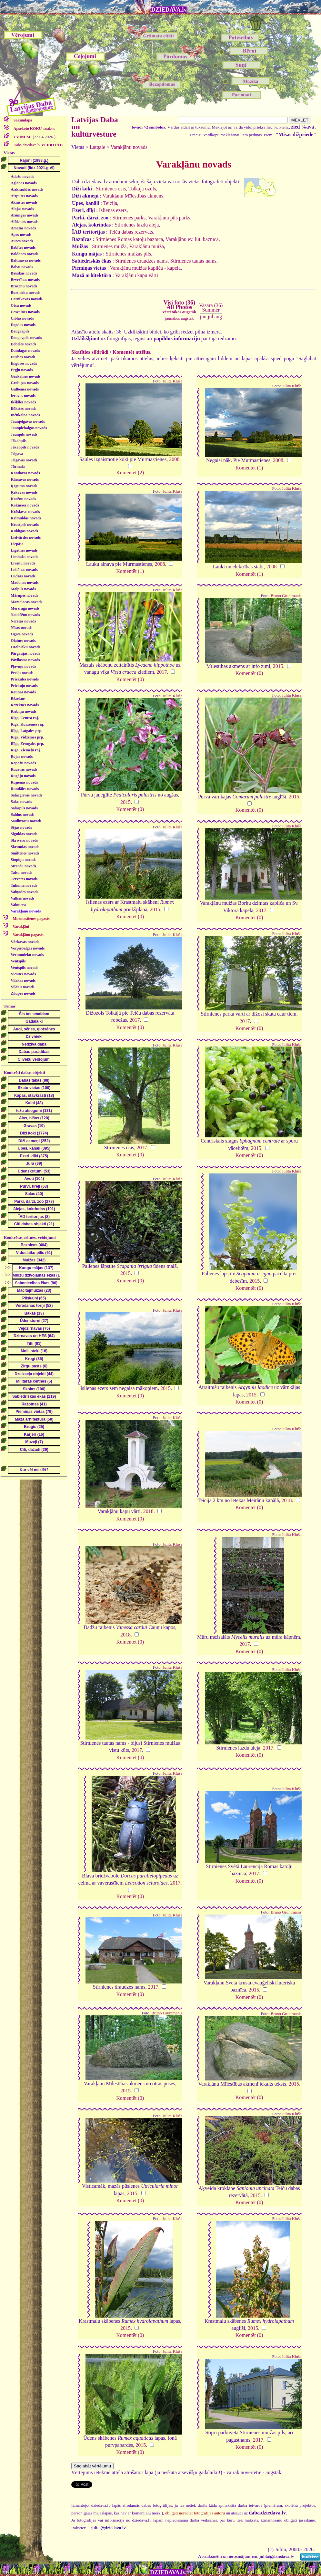 The height and width of the screenshot is (2576, 321). Describe the element at coordinates (109, 246) in the screenshot. I see `Stirnienes muiža` at that location.